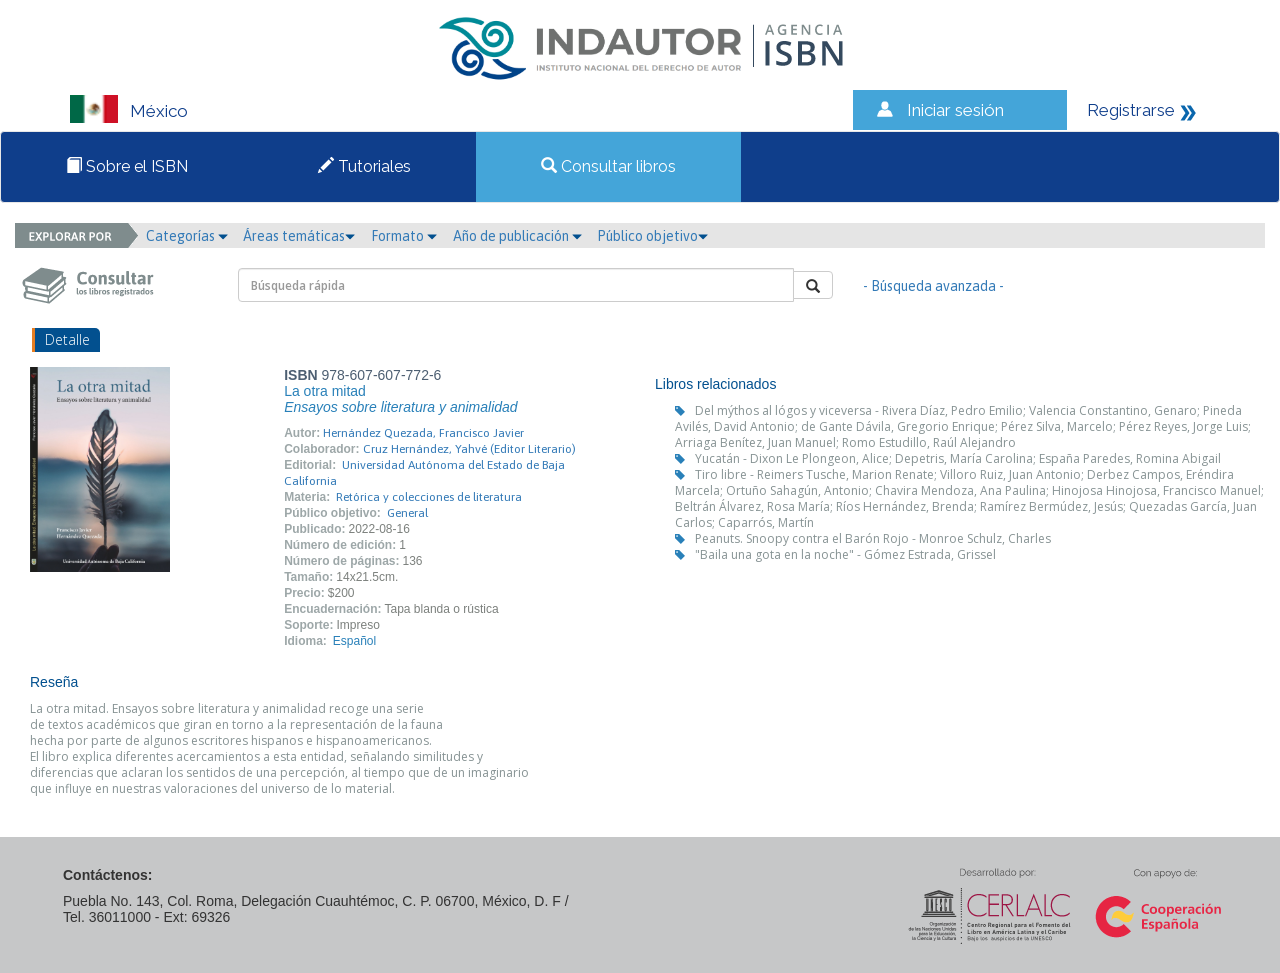 This screenshot has width=1280, height=973. What do you see at coordinates (517, 236) in the screenshot?
I see `Año de publicación` at bounding box center [517, 236].